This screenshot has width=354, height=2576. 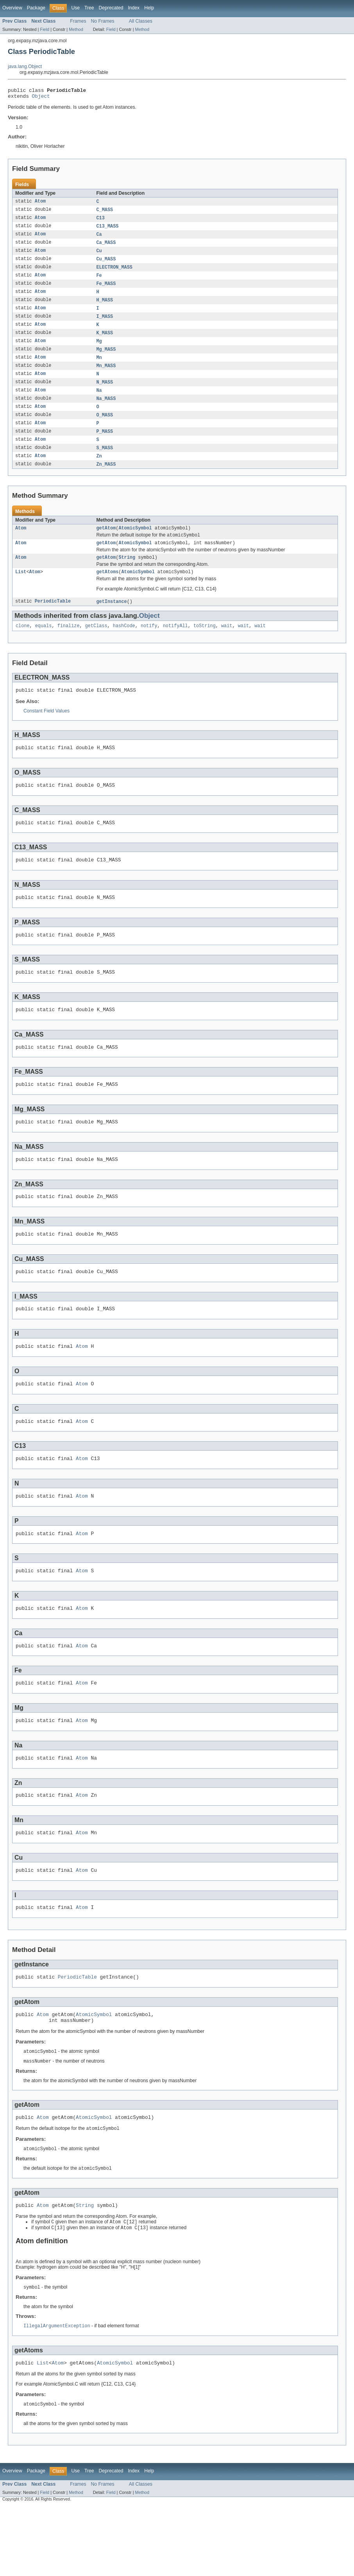 I want to click on getAtom, so click(x=106, y=544).